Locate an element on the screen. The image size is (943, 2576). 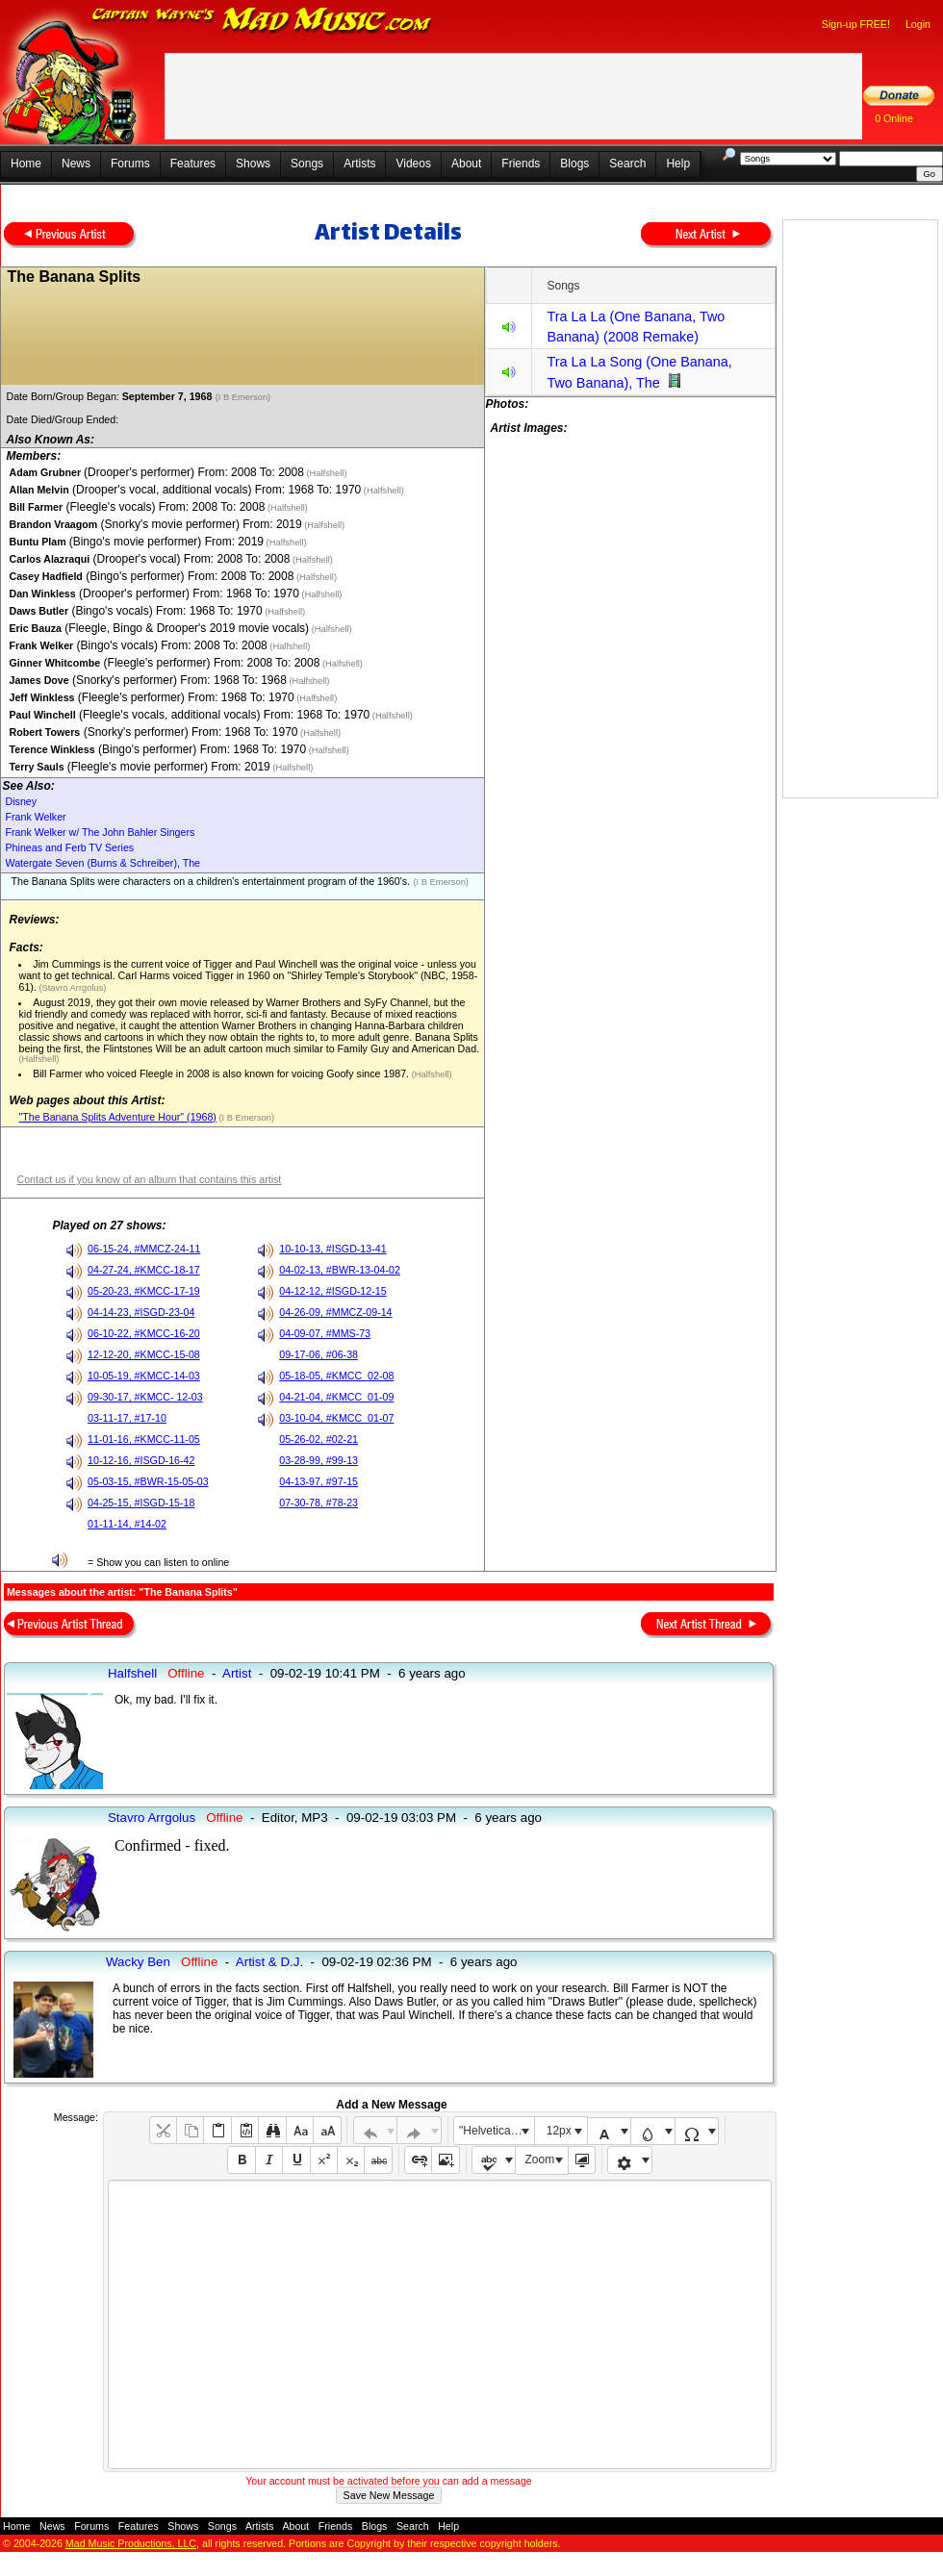
Stavro Arrgolus is located at coordinates (151, 1817).